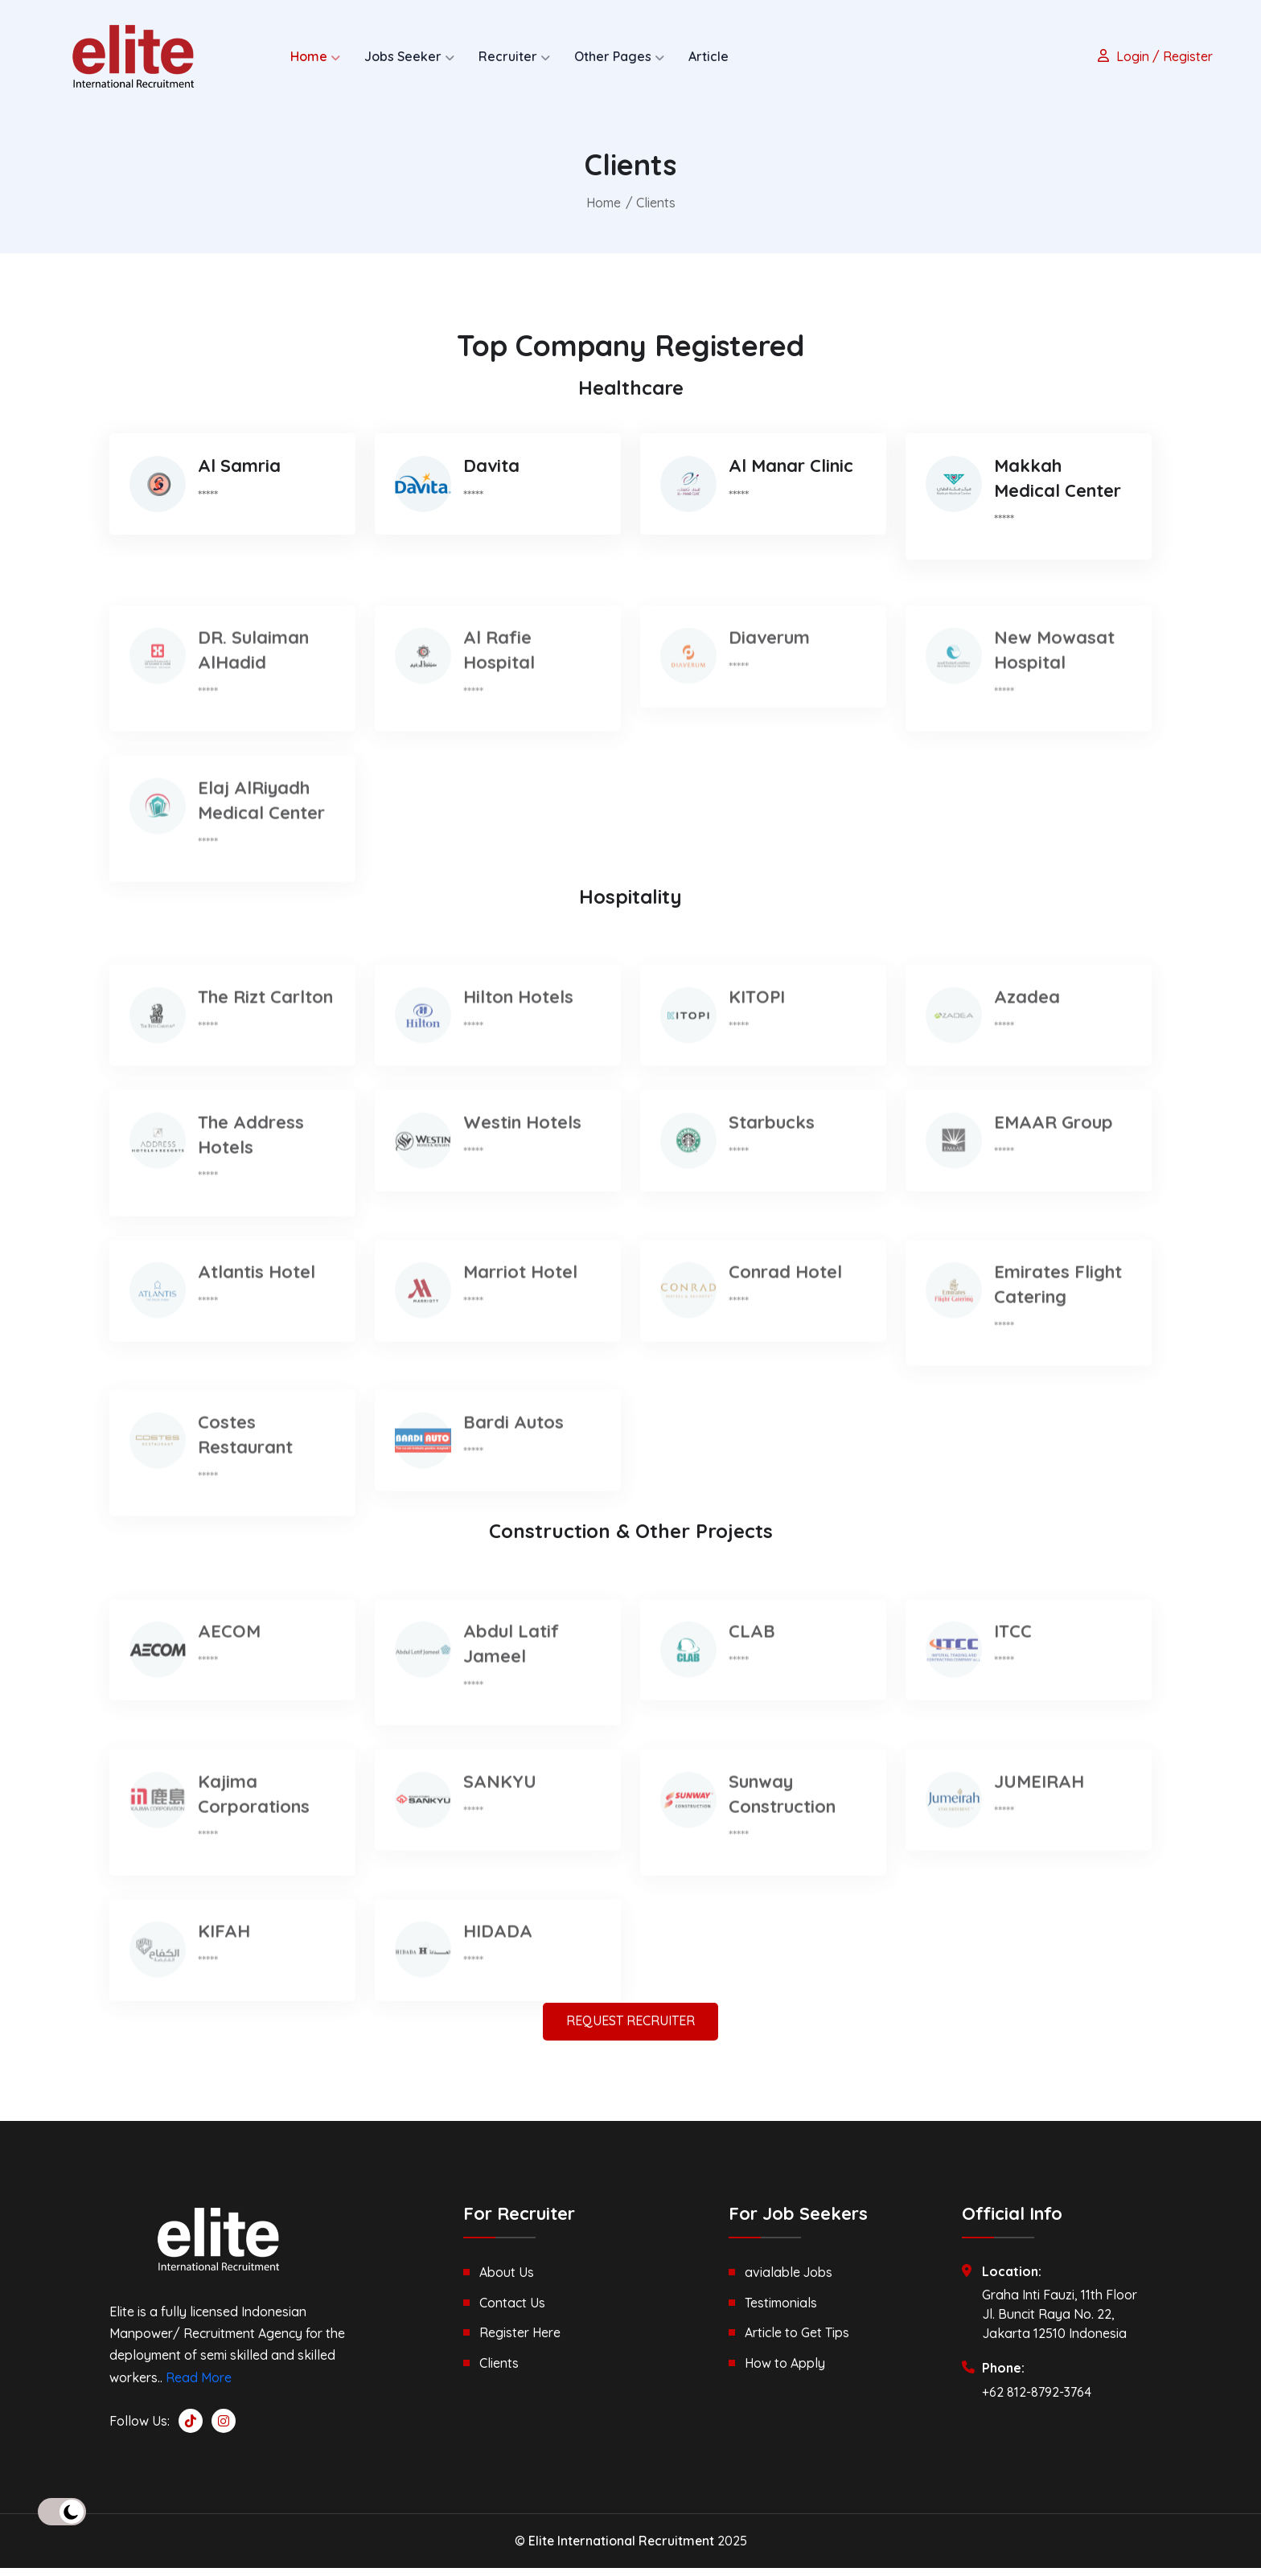 The width and height of the screenshot is (1261, 2576). Describe the element at coordinates (308, 56) in the screenshot. I see `Home` at that location.